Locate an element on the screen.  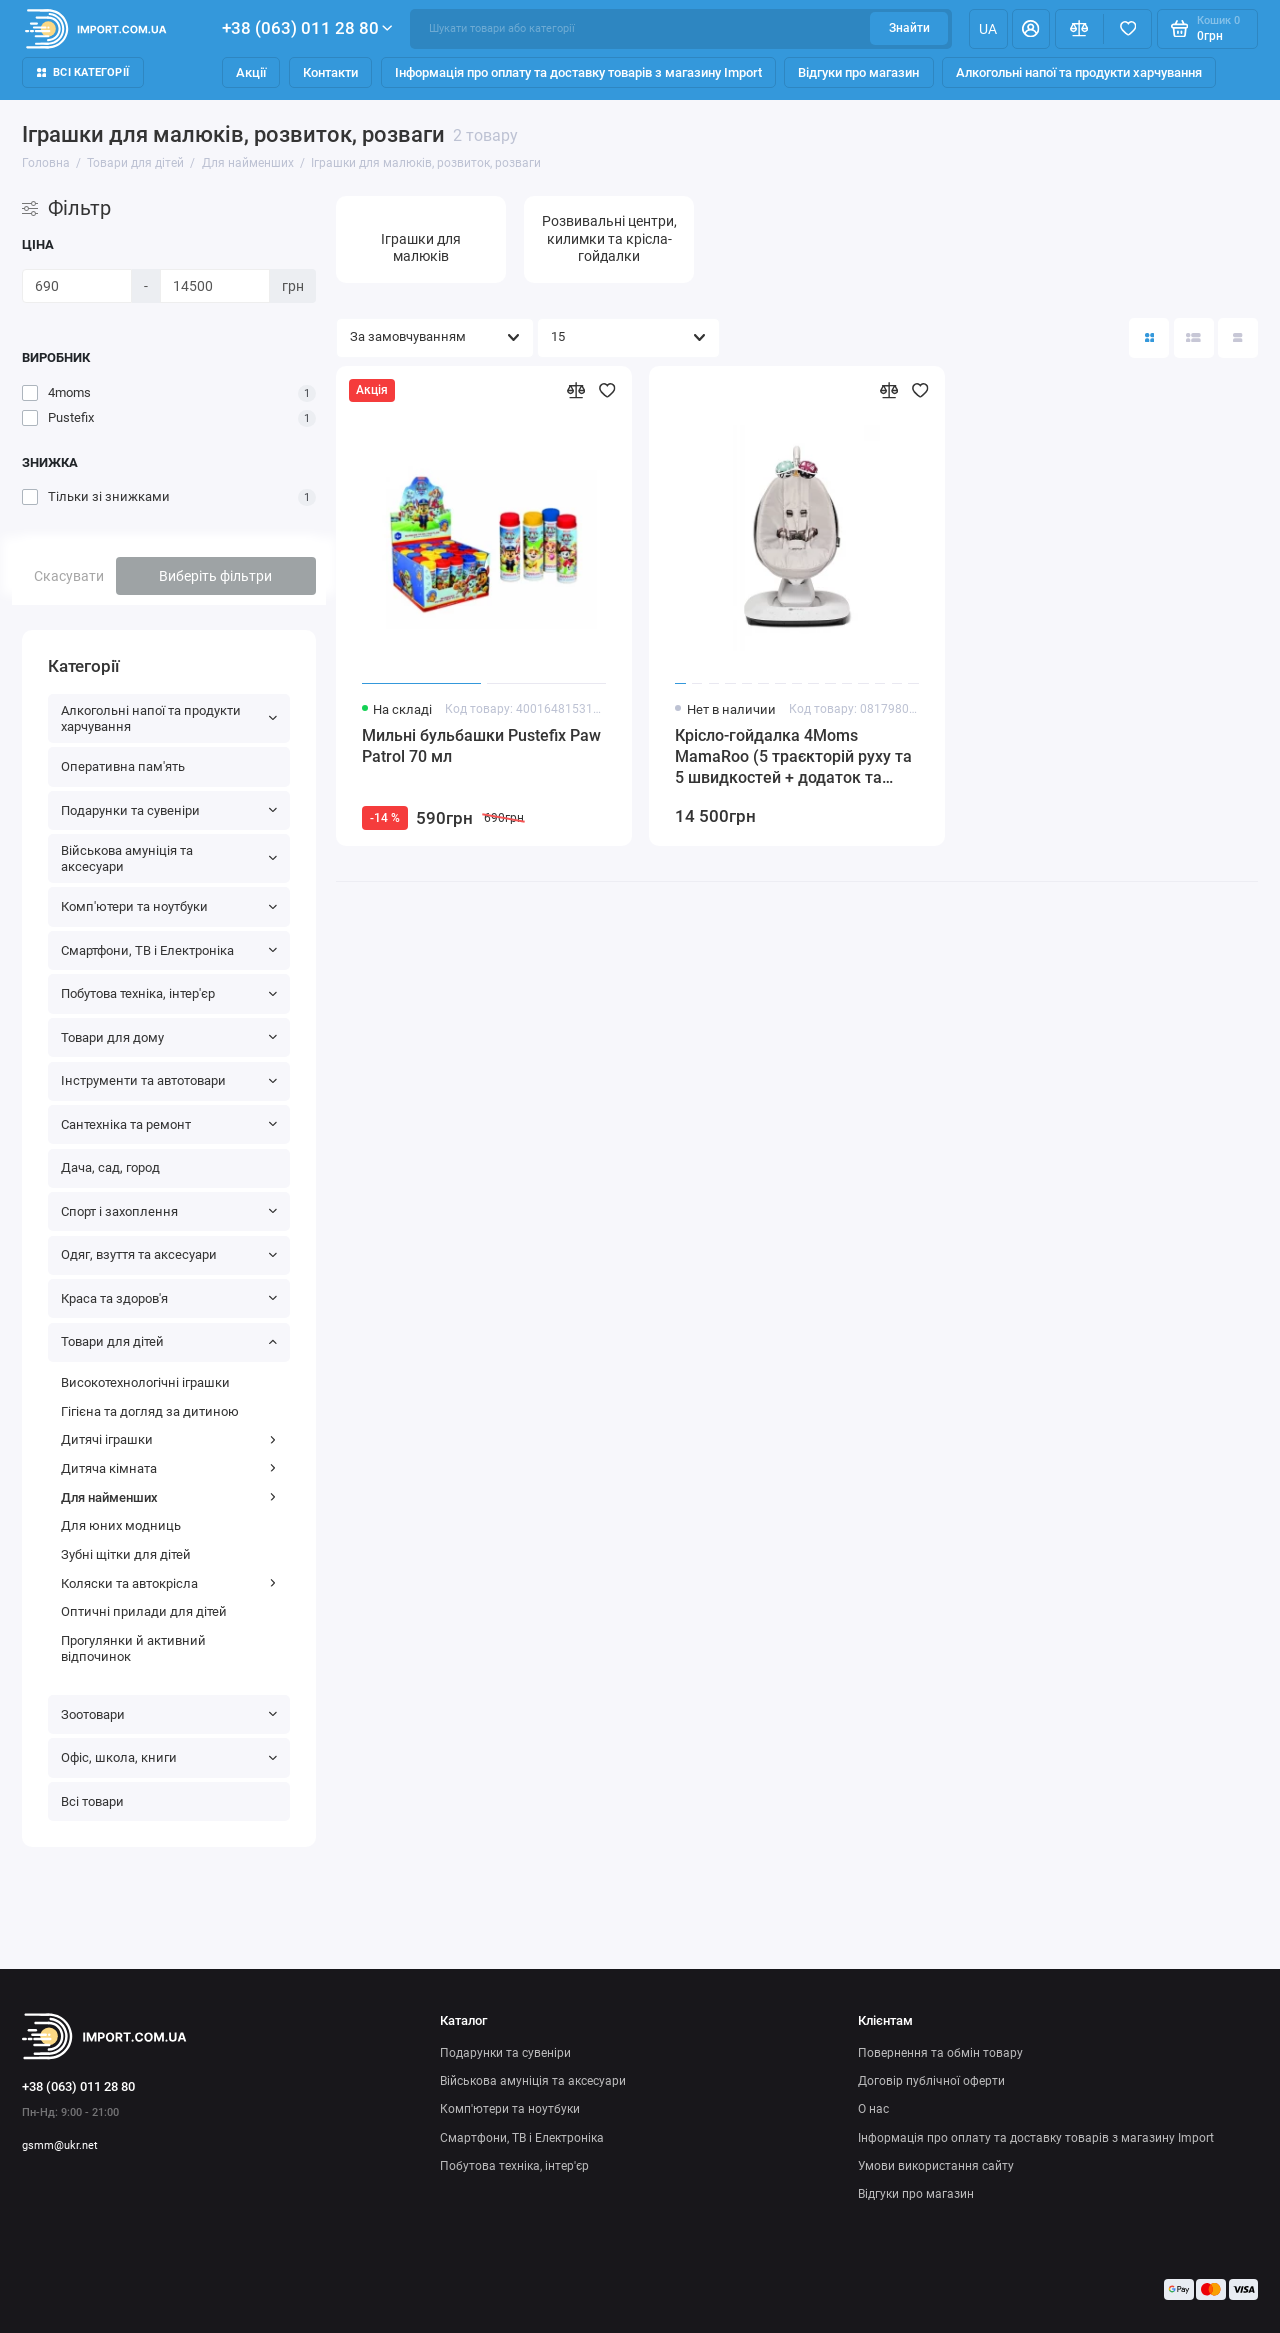
Дача, сад, город is located at coordinates (110, 1167).